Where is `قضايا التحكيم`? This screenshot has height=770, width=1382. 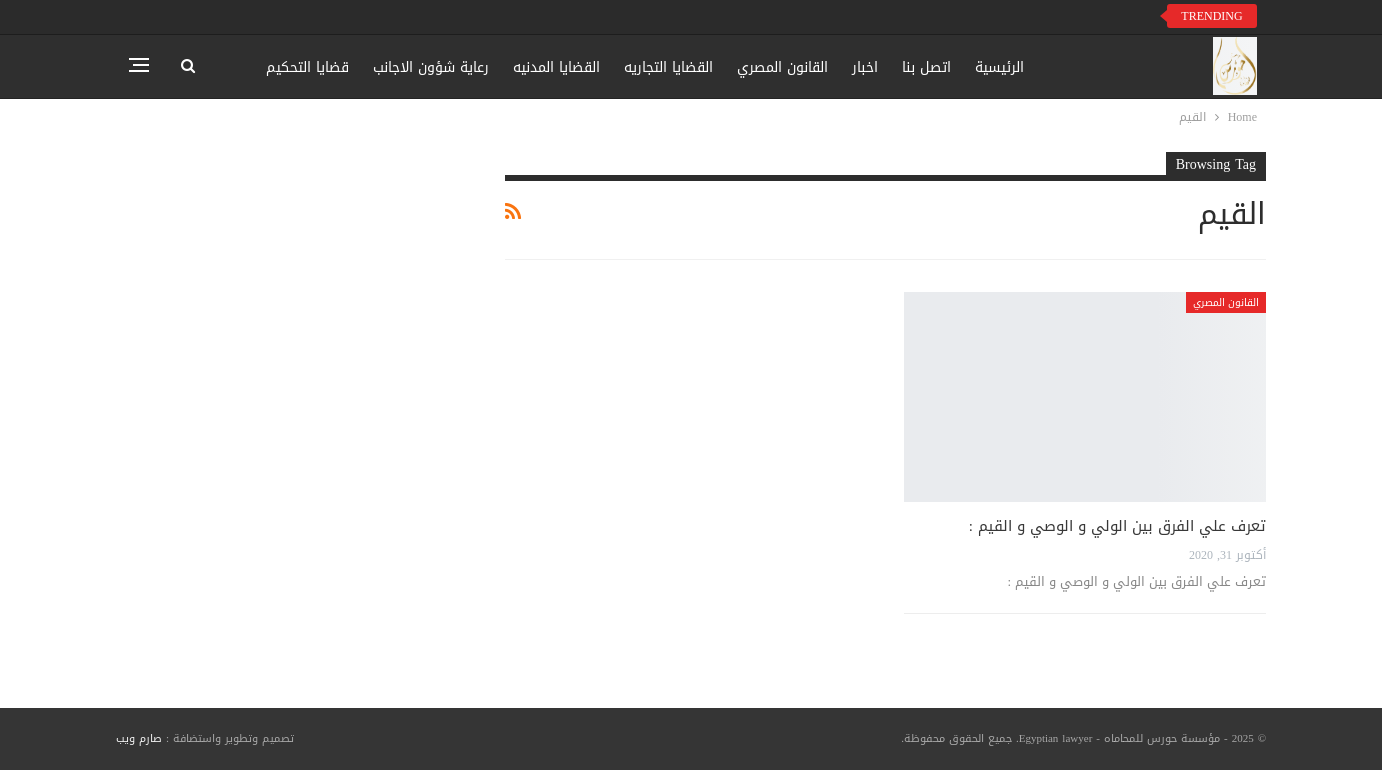
قضايا التحكيم is located at coordinates (307, 67).